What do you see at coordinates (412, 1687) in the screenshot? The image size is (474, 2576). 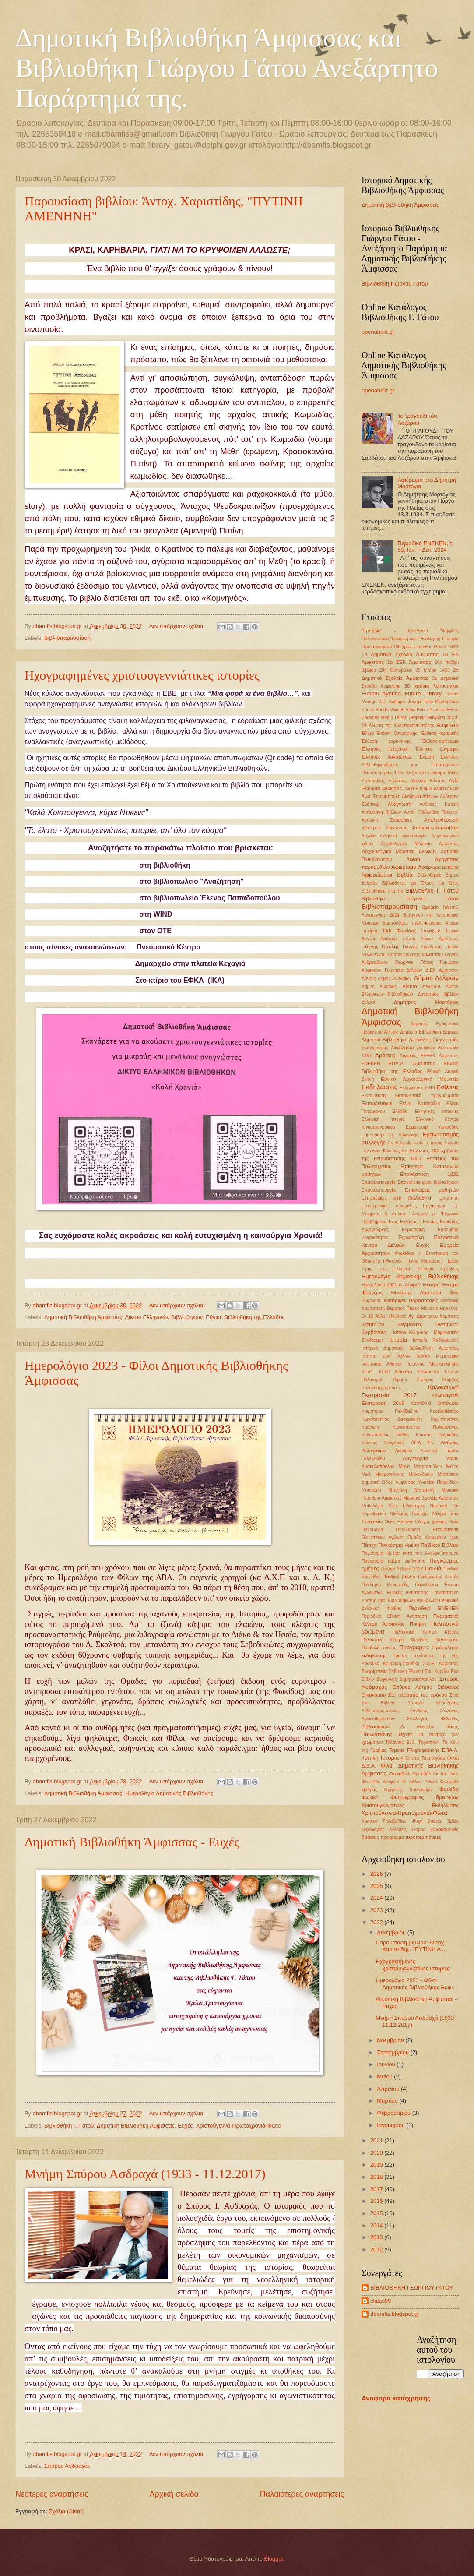 I see `Σπύρος Λύτρας` at bounding box center [412, 1687].